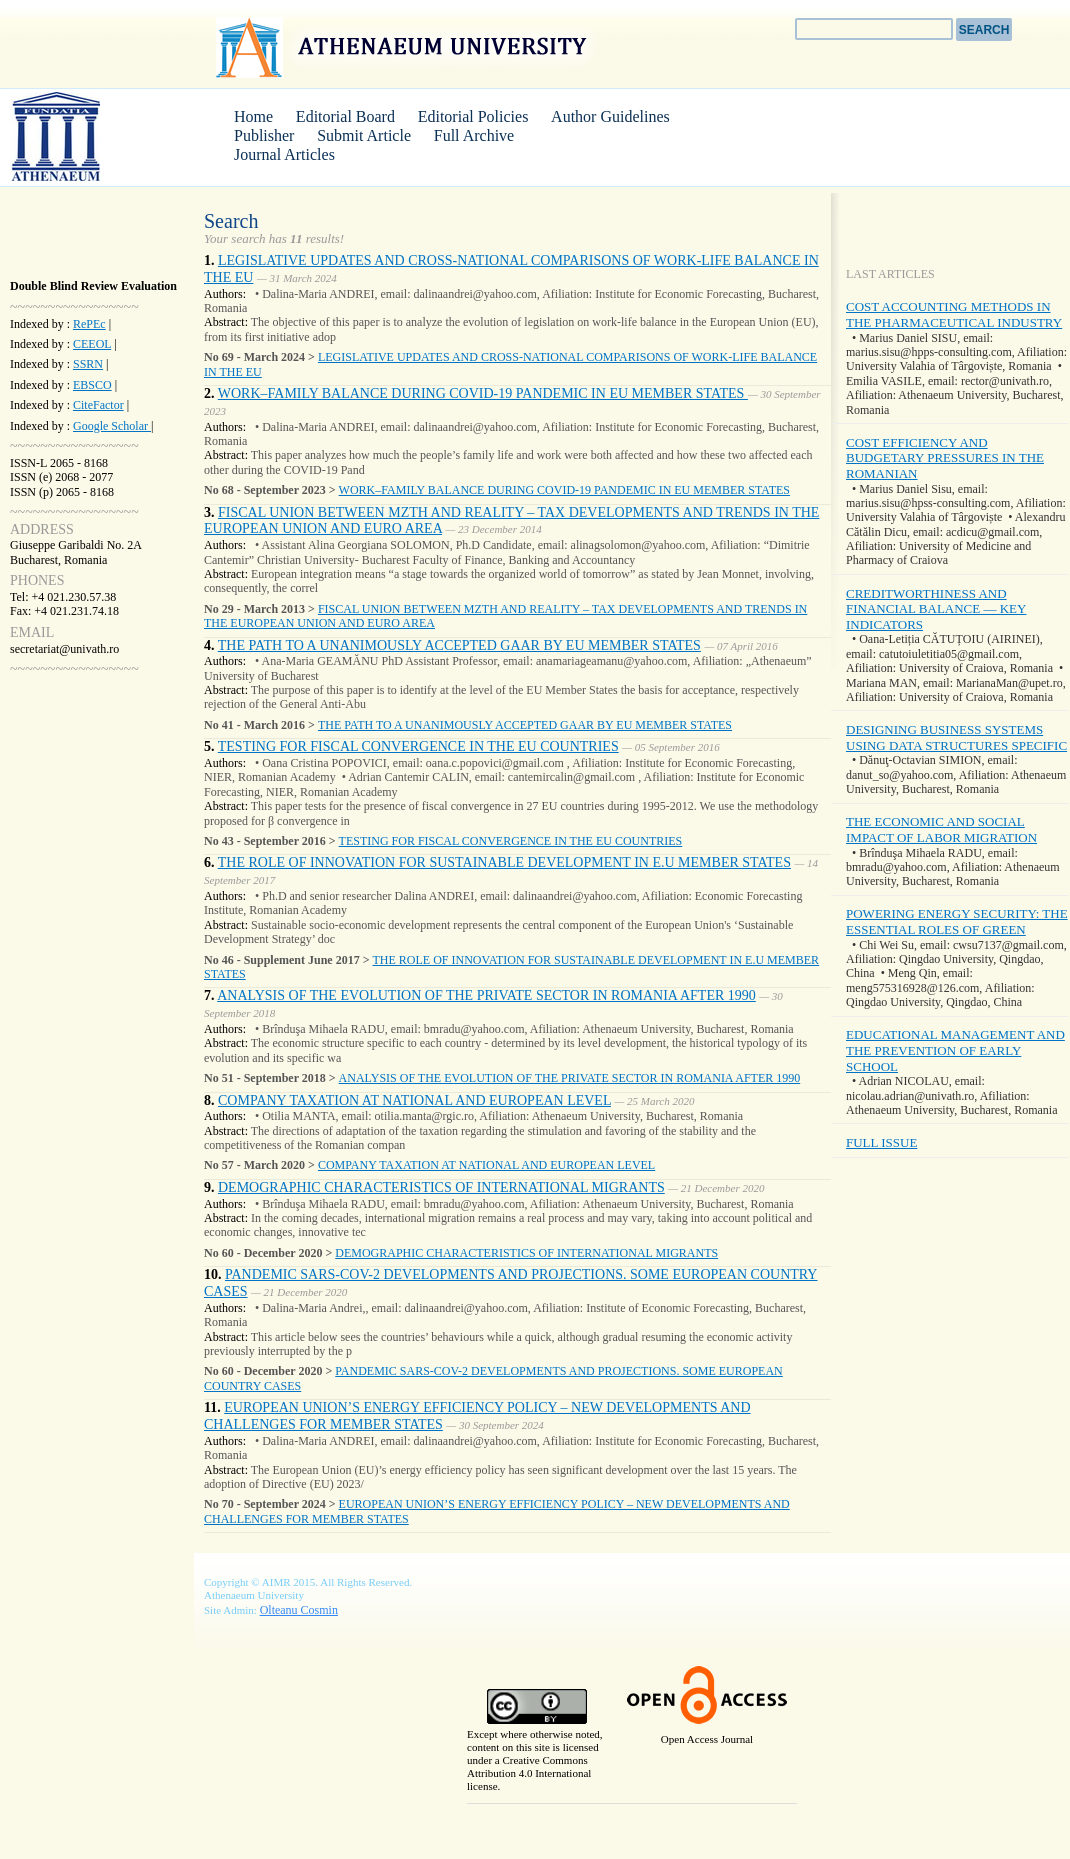 The width and height of the screenshot is (1070, 1859). Describe the element at coordinates (473, 116) in the screenshot. I see `Editorial Policies` at that location.